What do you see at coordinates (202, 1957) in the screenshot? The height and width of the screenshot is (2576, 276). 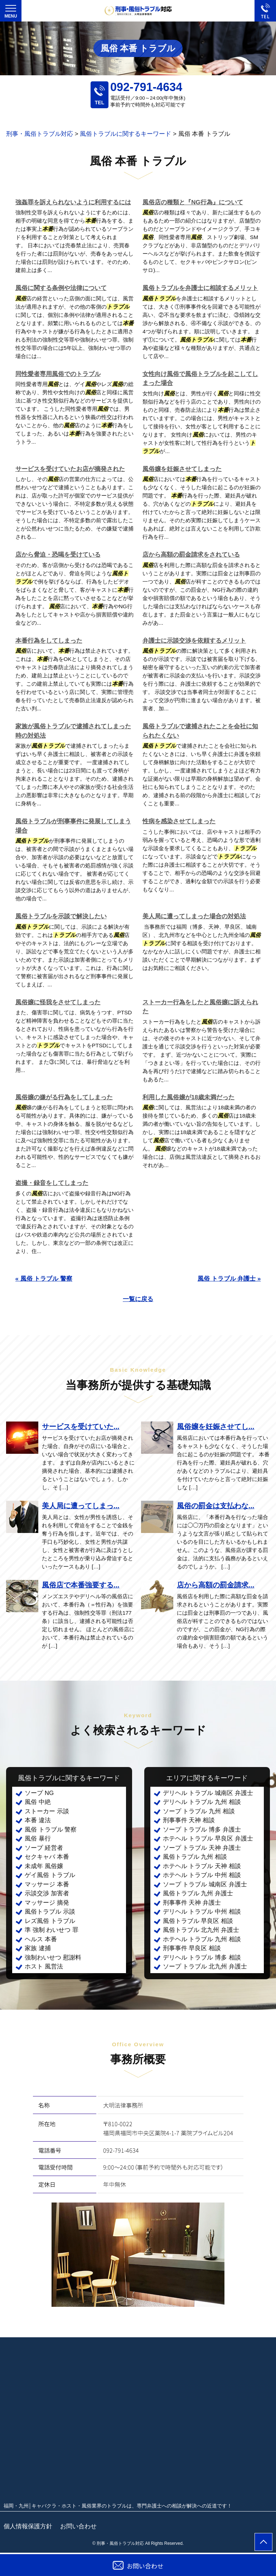 I see `デリヘル トラブル 博多 相談` at bounding box center [202, 1957].